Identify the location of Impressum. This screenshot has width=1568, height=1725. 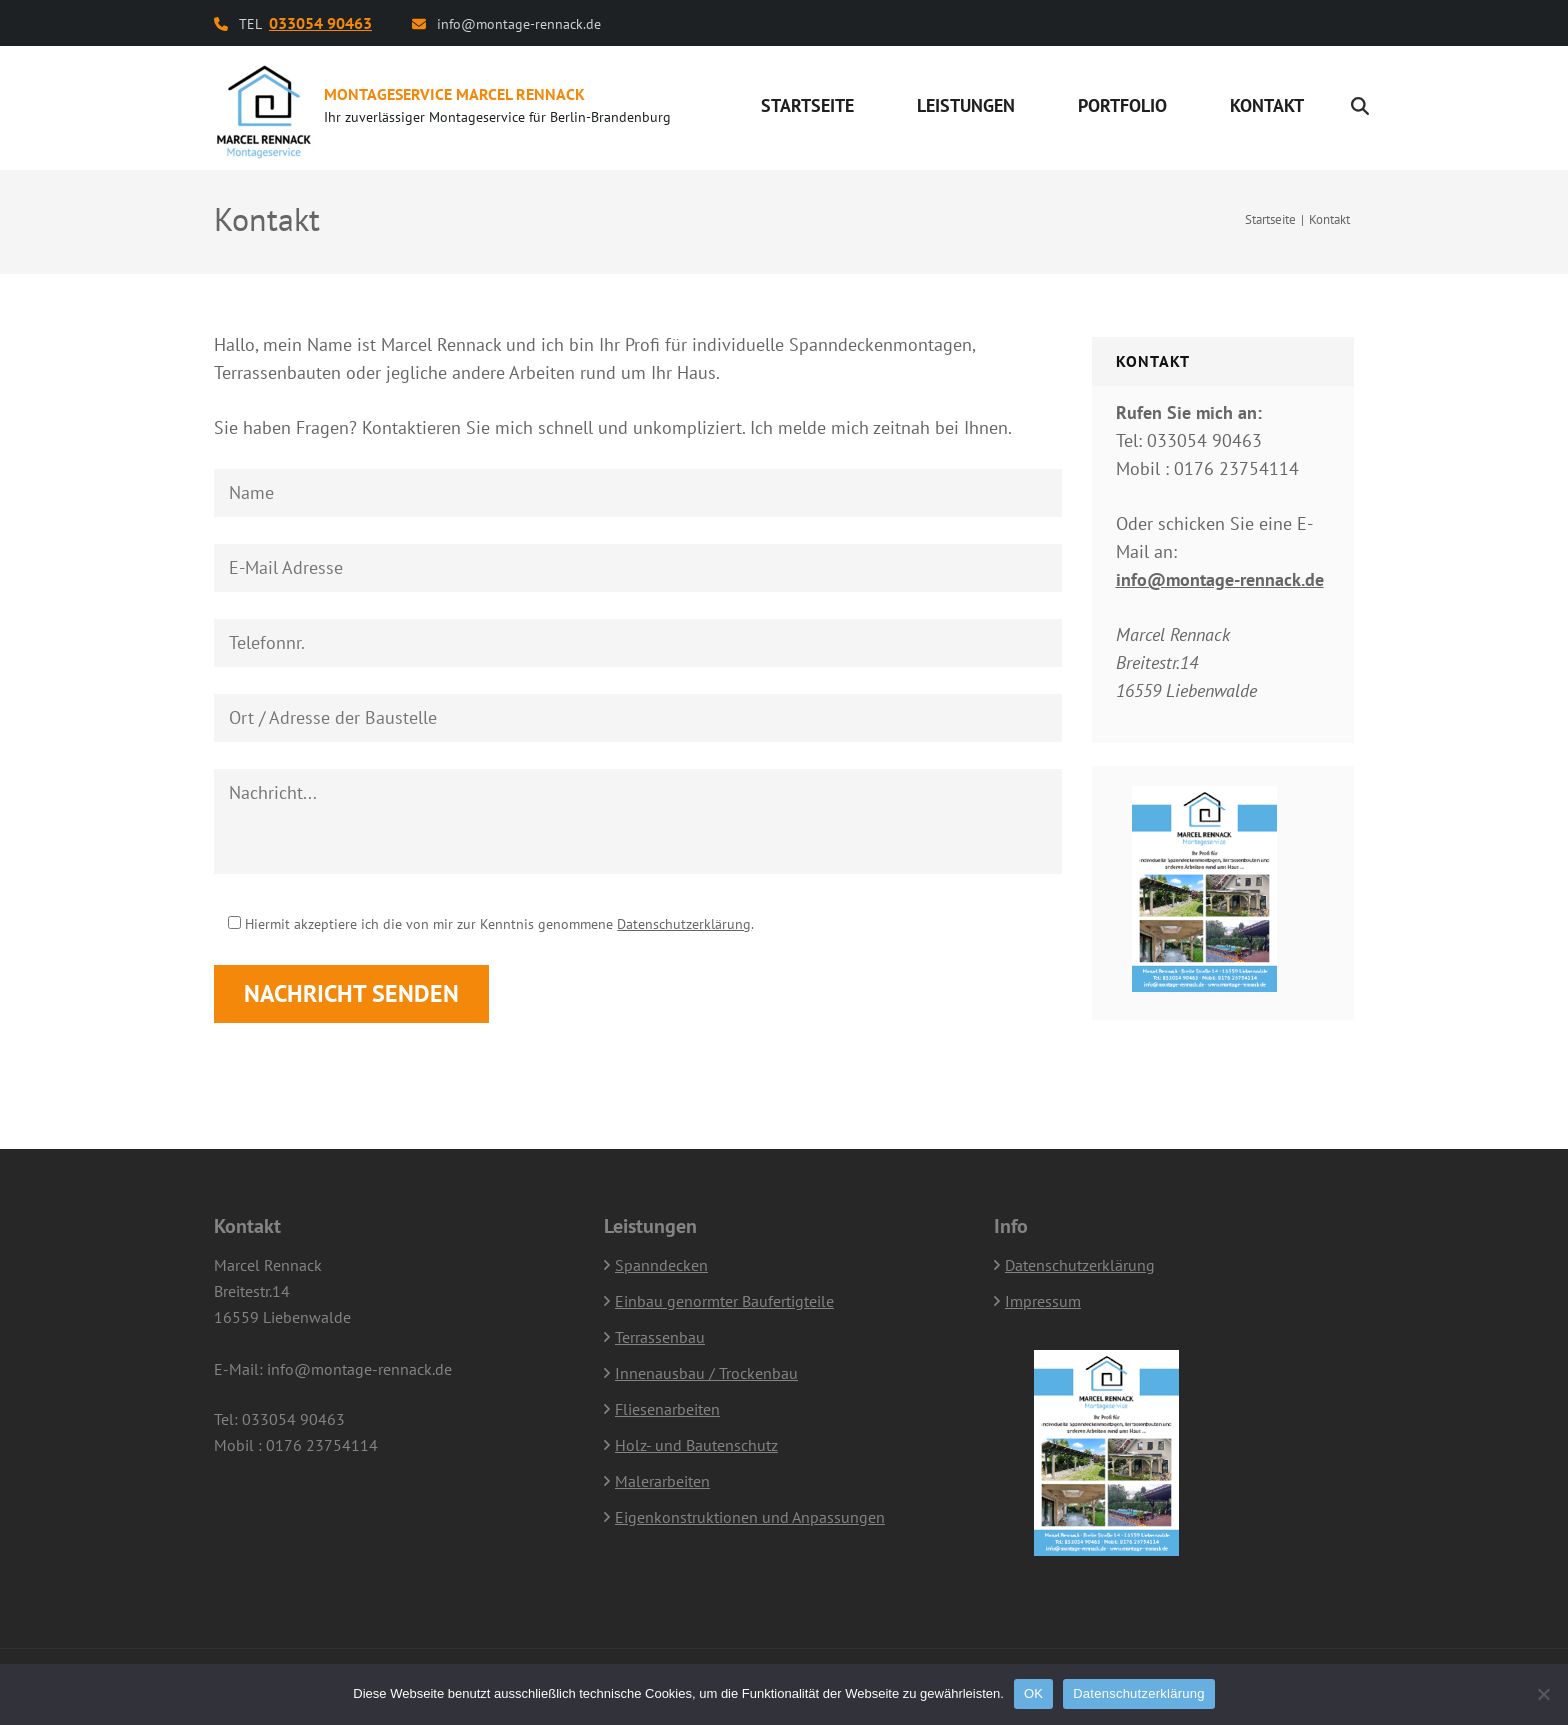
(1043, 1301).